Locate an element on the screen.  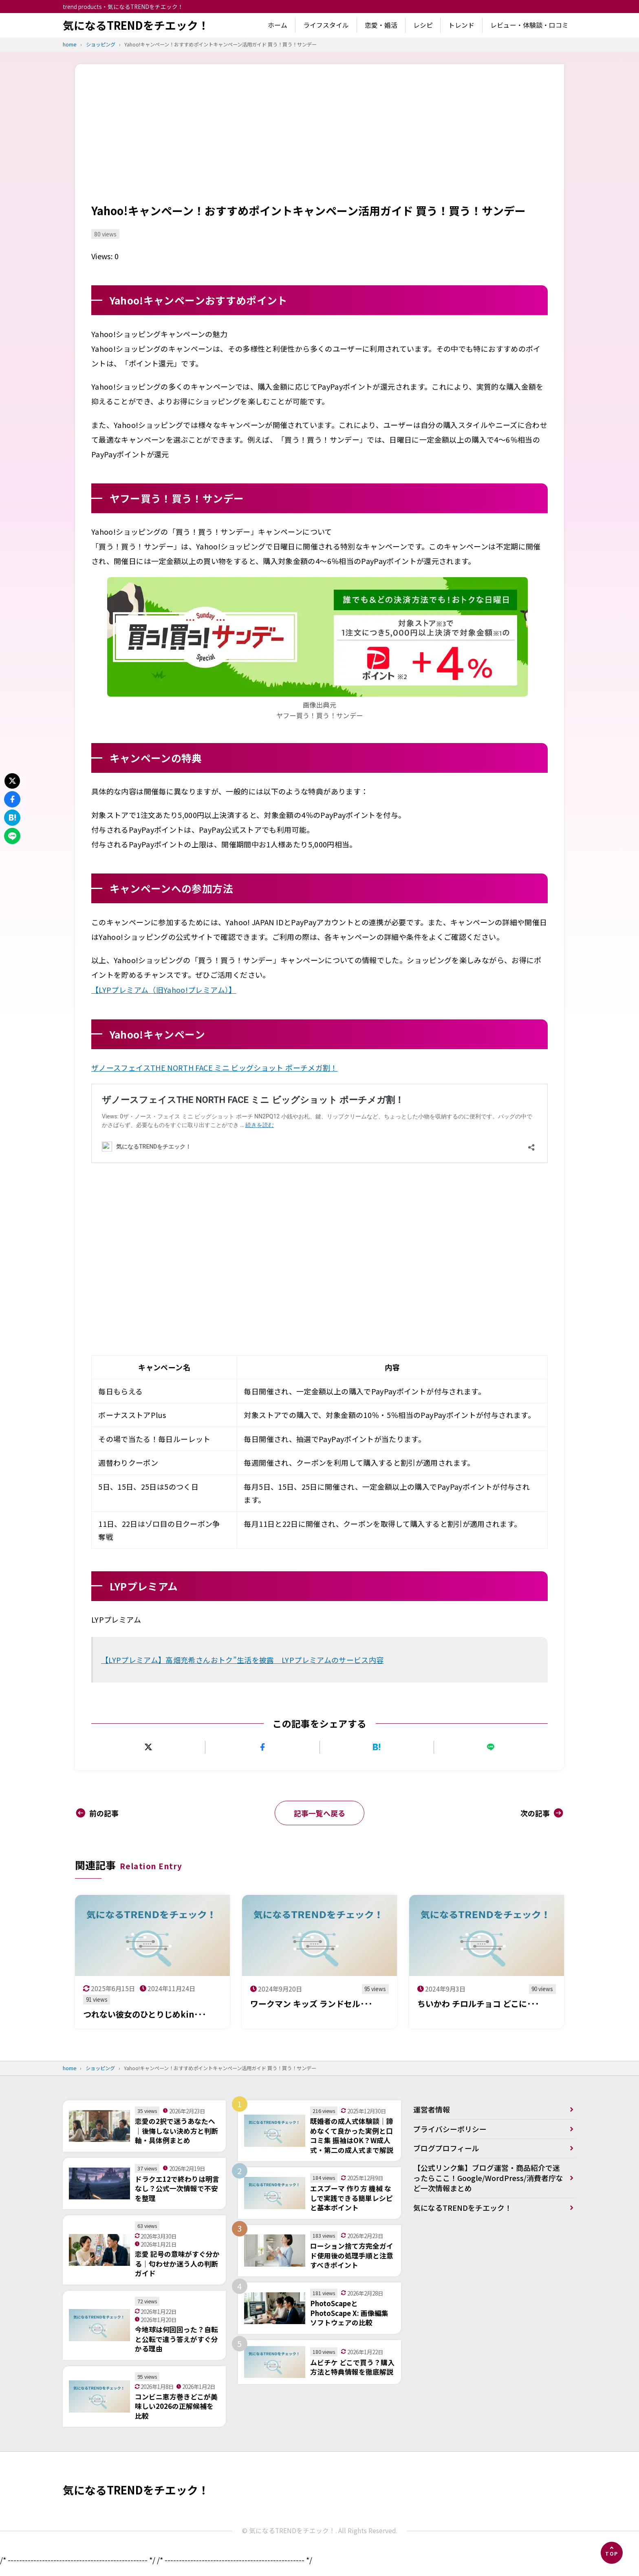
【LYPプレミアム】高畑充希さんおトク”生活を披露 LYPプレミアムのサービス内容 is located at coordinates (242, 1659).